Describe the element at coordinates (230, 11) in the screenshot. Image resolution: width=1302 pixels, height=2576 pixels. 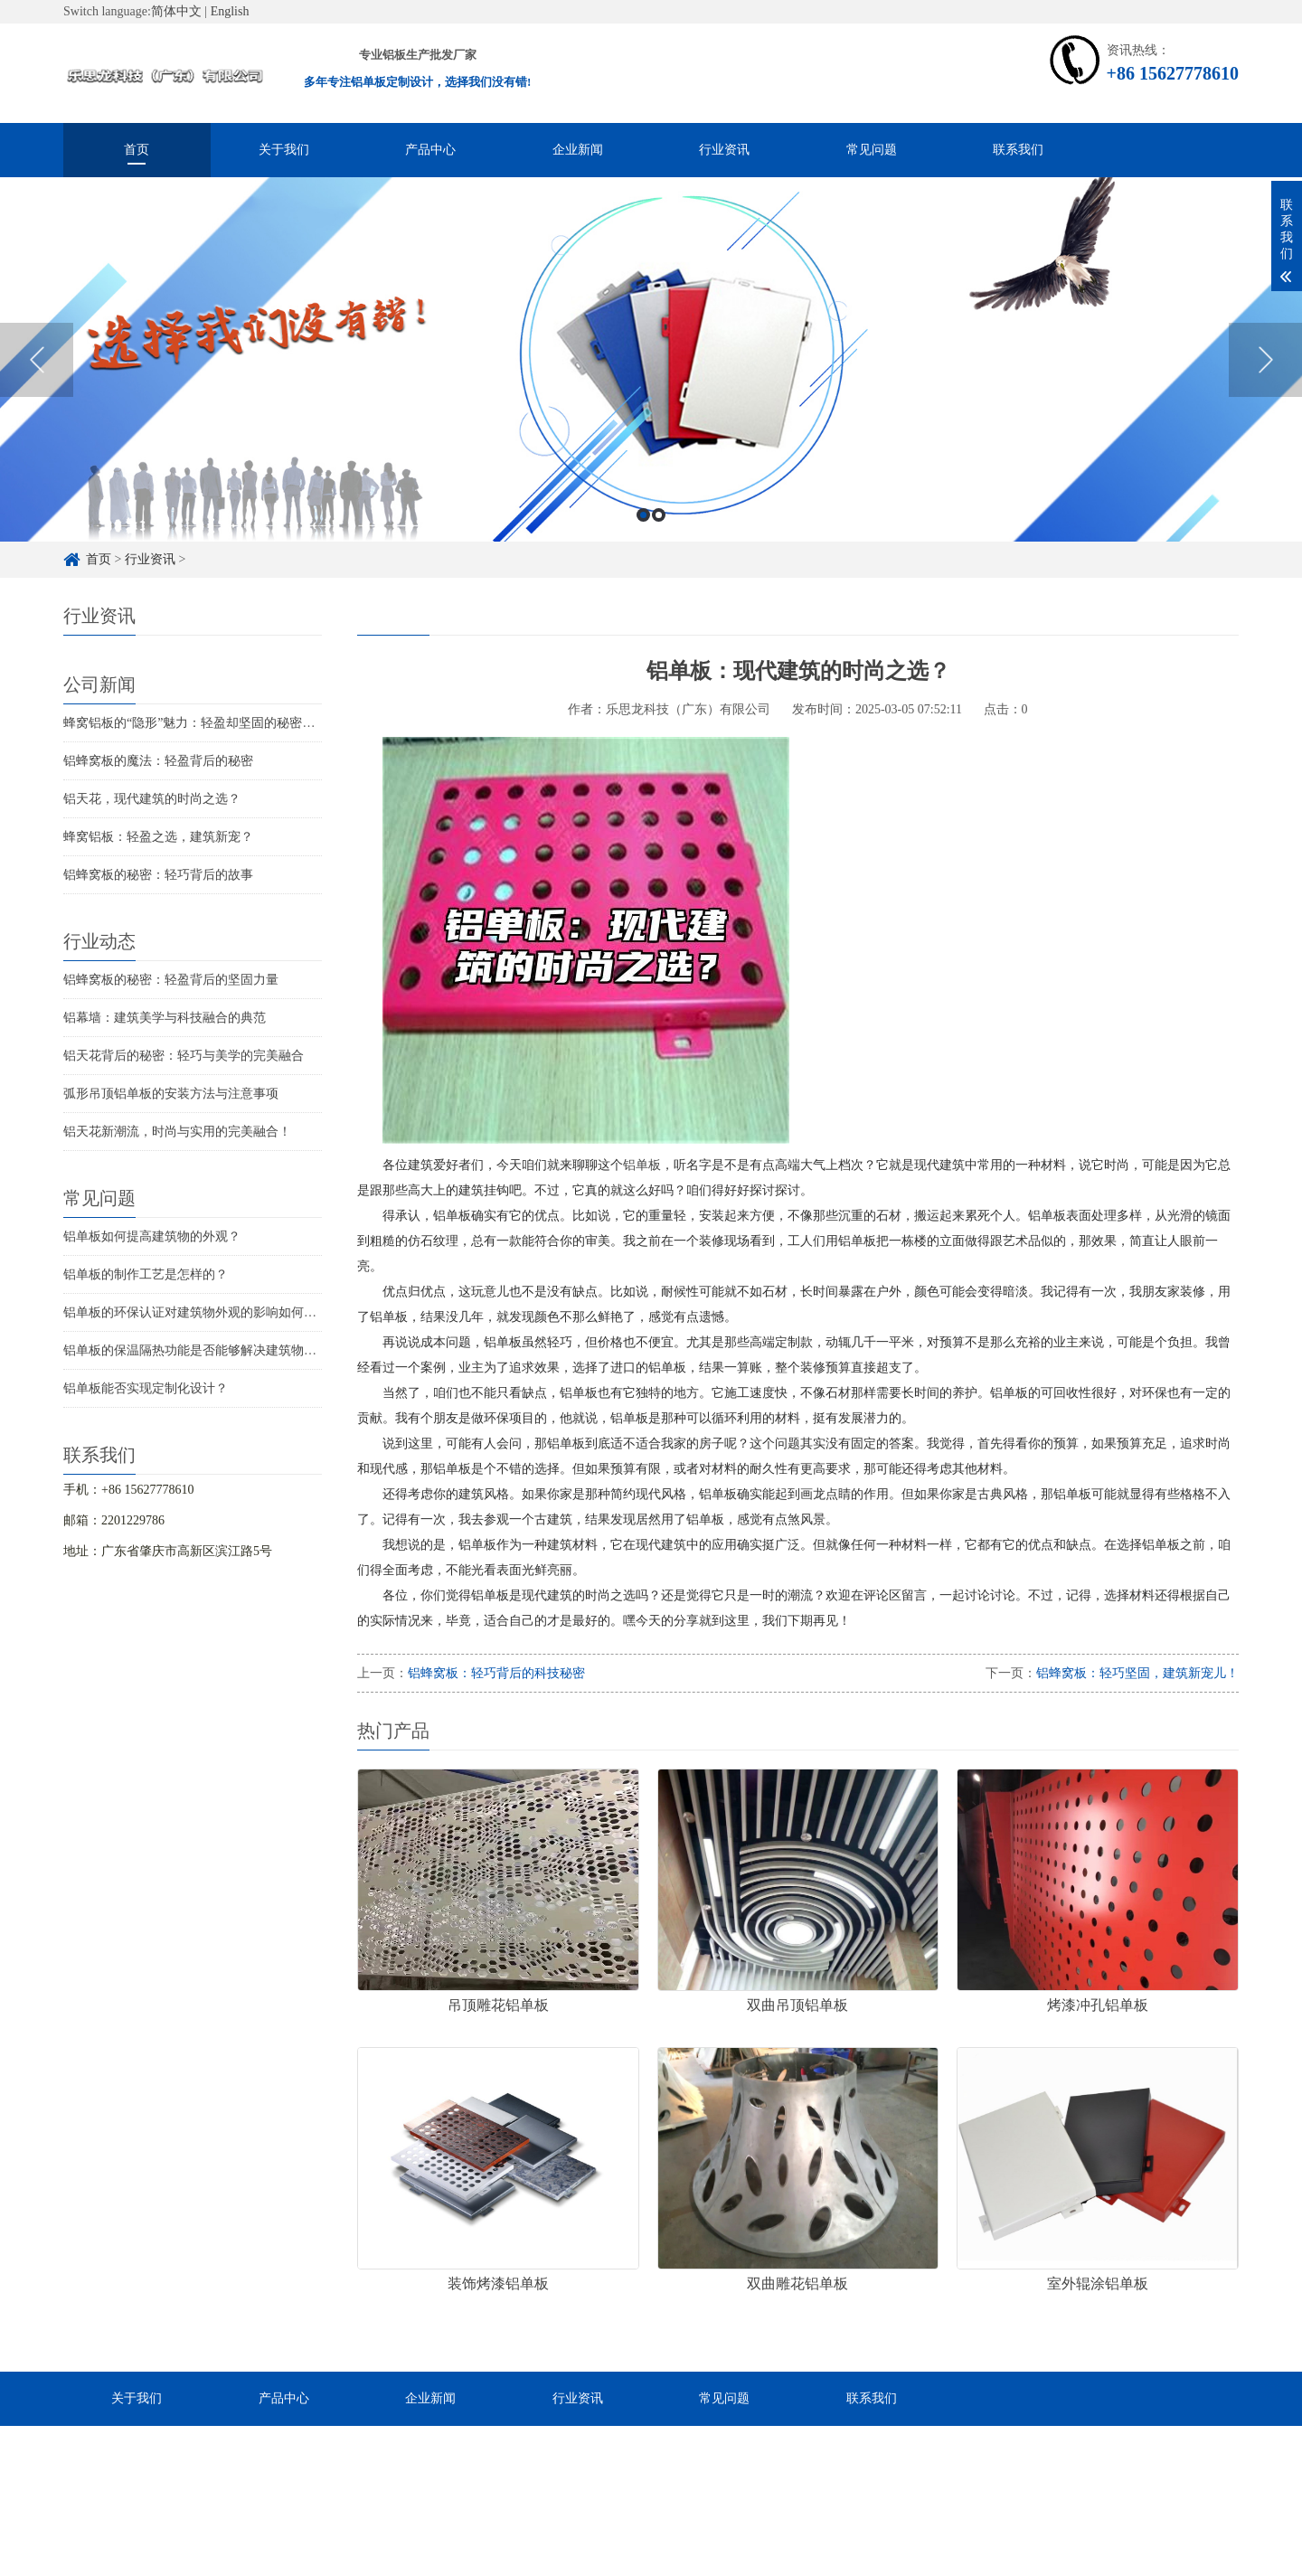
I see `English` at that location.